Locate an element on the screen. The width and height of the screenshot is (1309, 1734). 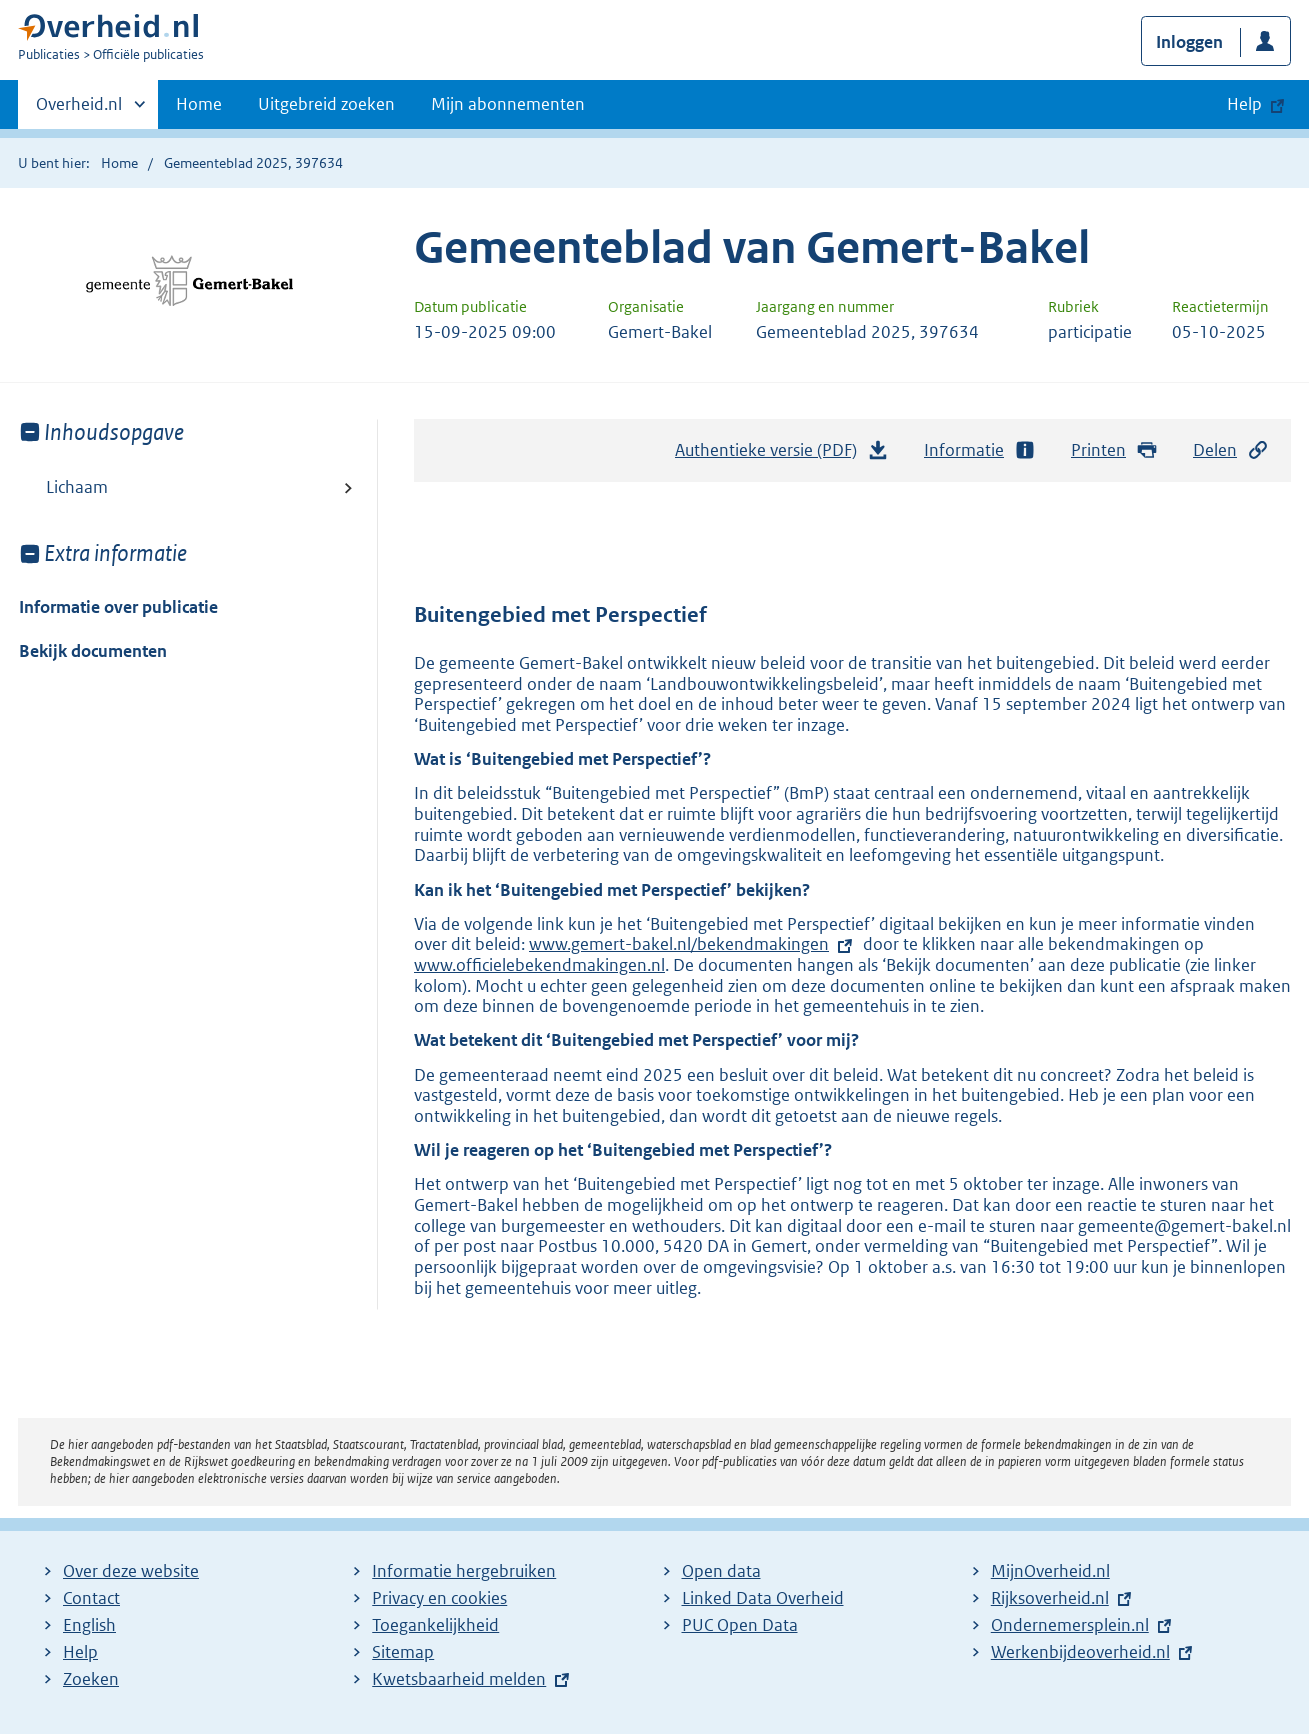
Zoeken is located at coordinates (91, 1679).